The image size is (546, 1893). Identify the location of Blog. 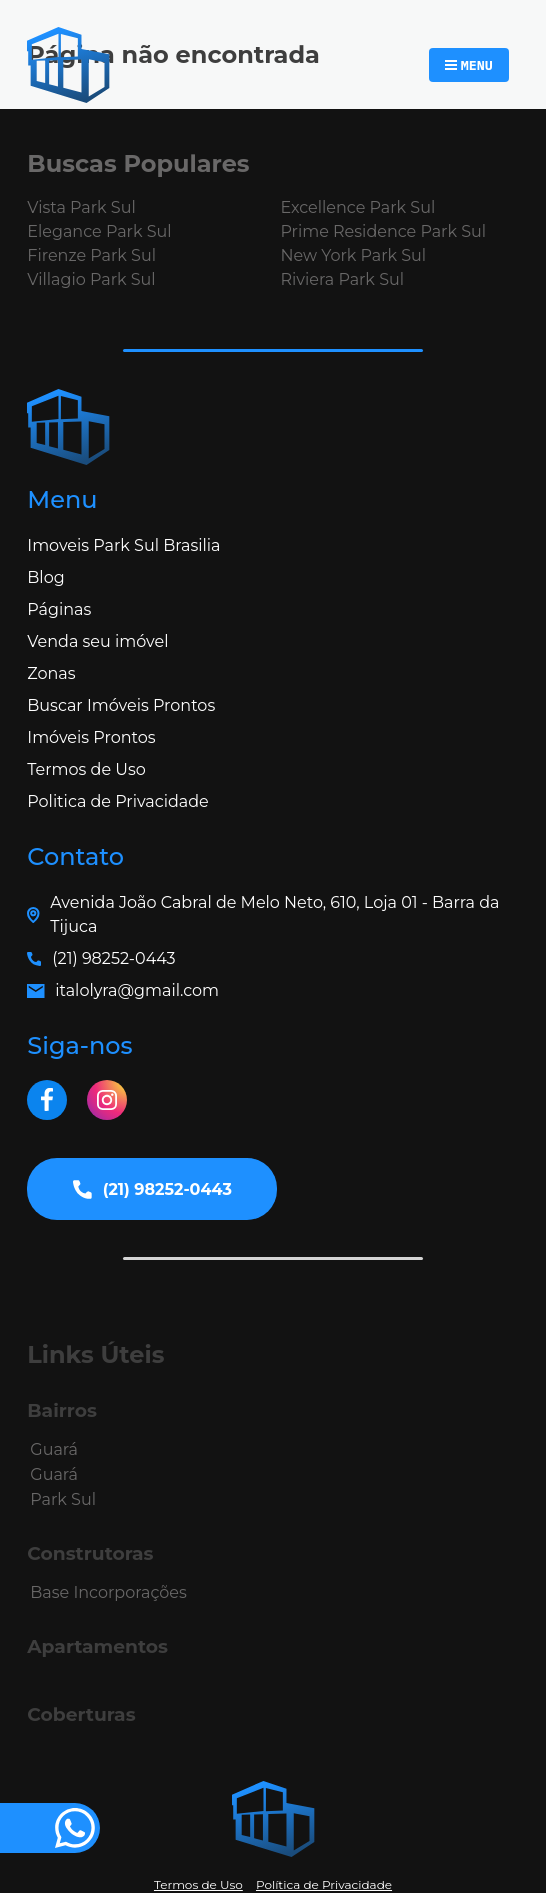
(45, 577).